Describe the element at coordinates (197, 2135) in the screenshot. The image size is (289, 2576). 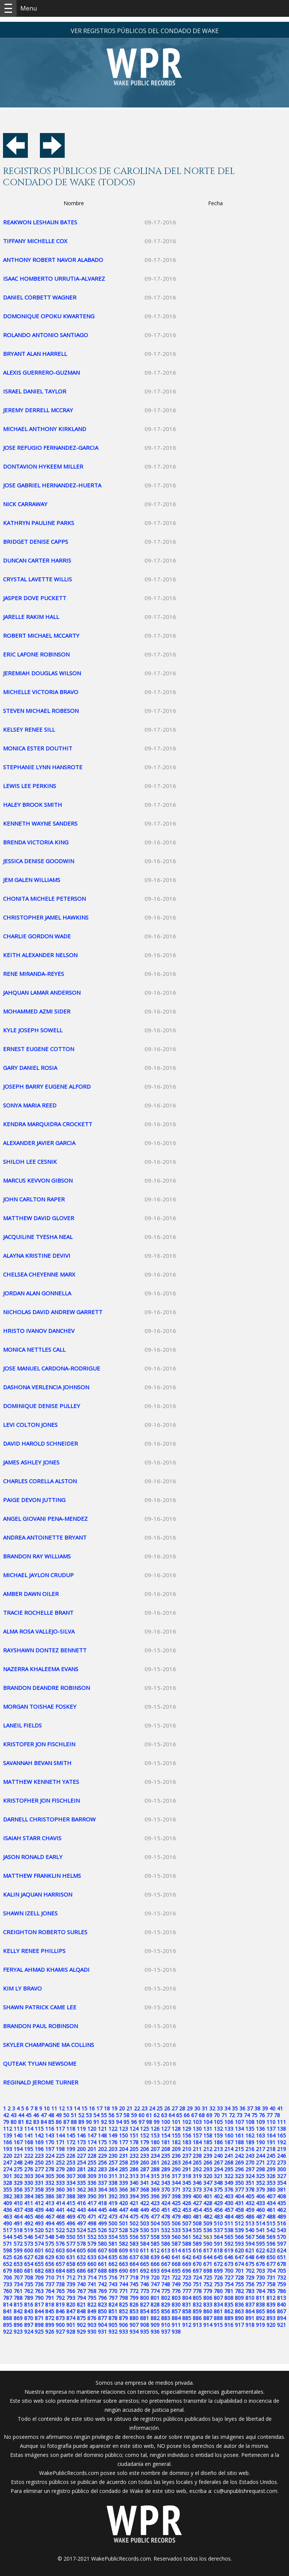
I see `157` at that location.